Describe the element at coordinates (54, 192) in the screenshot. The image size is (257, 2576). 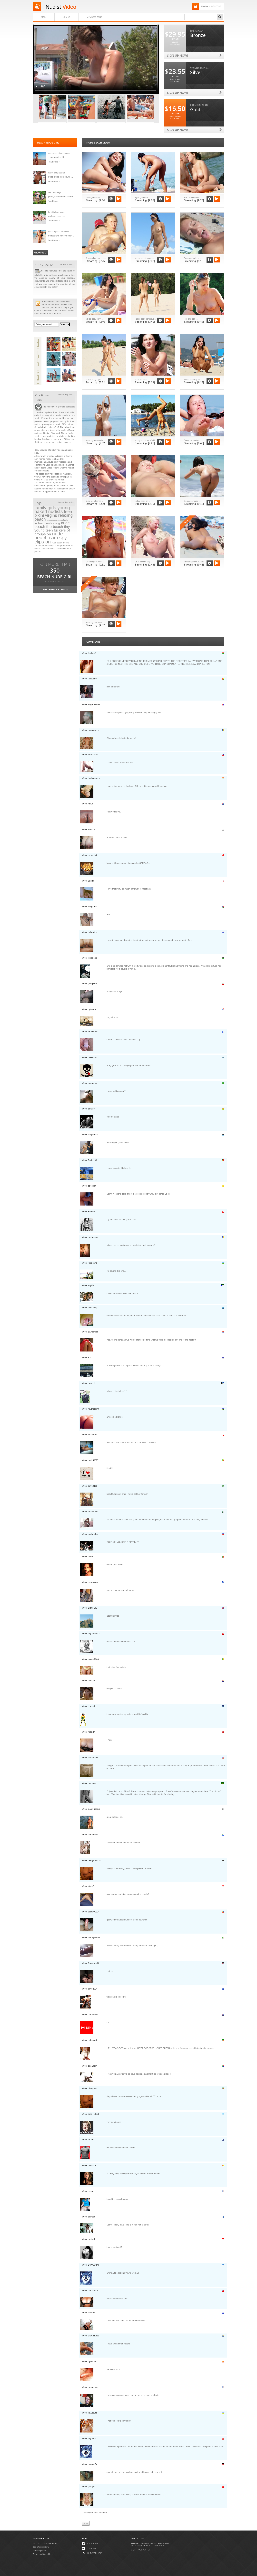
I see `beach-nude-girl` at that location.